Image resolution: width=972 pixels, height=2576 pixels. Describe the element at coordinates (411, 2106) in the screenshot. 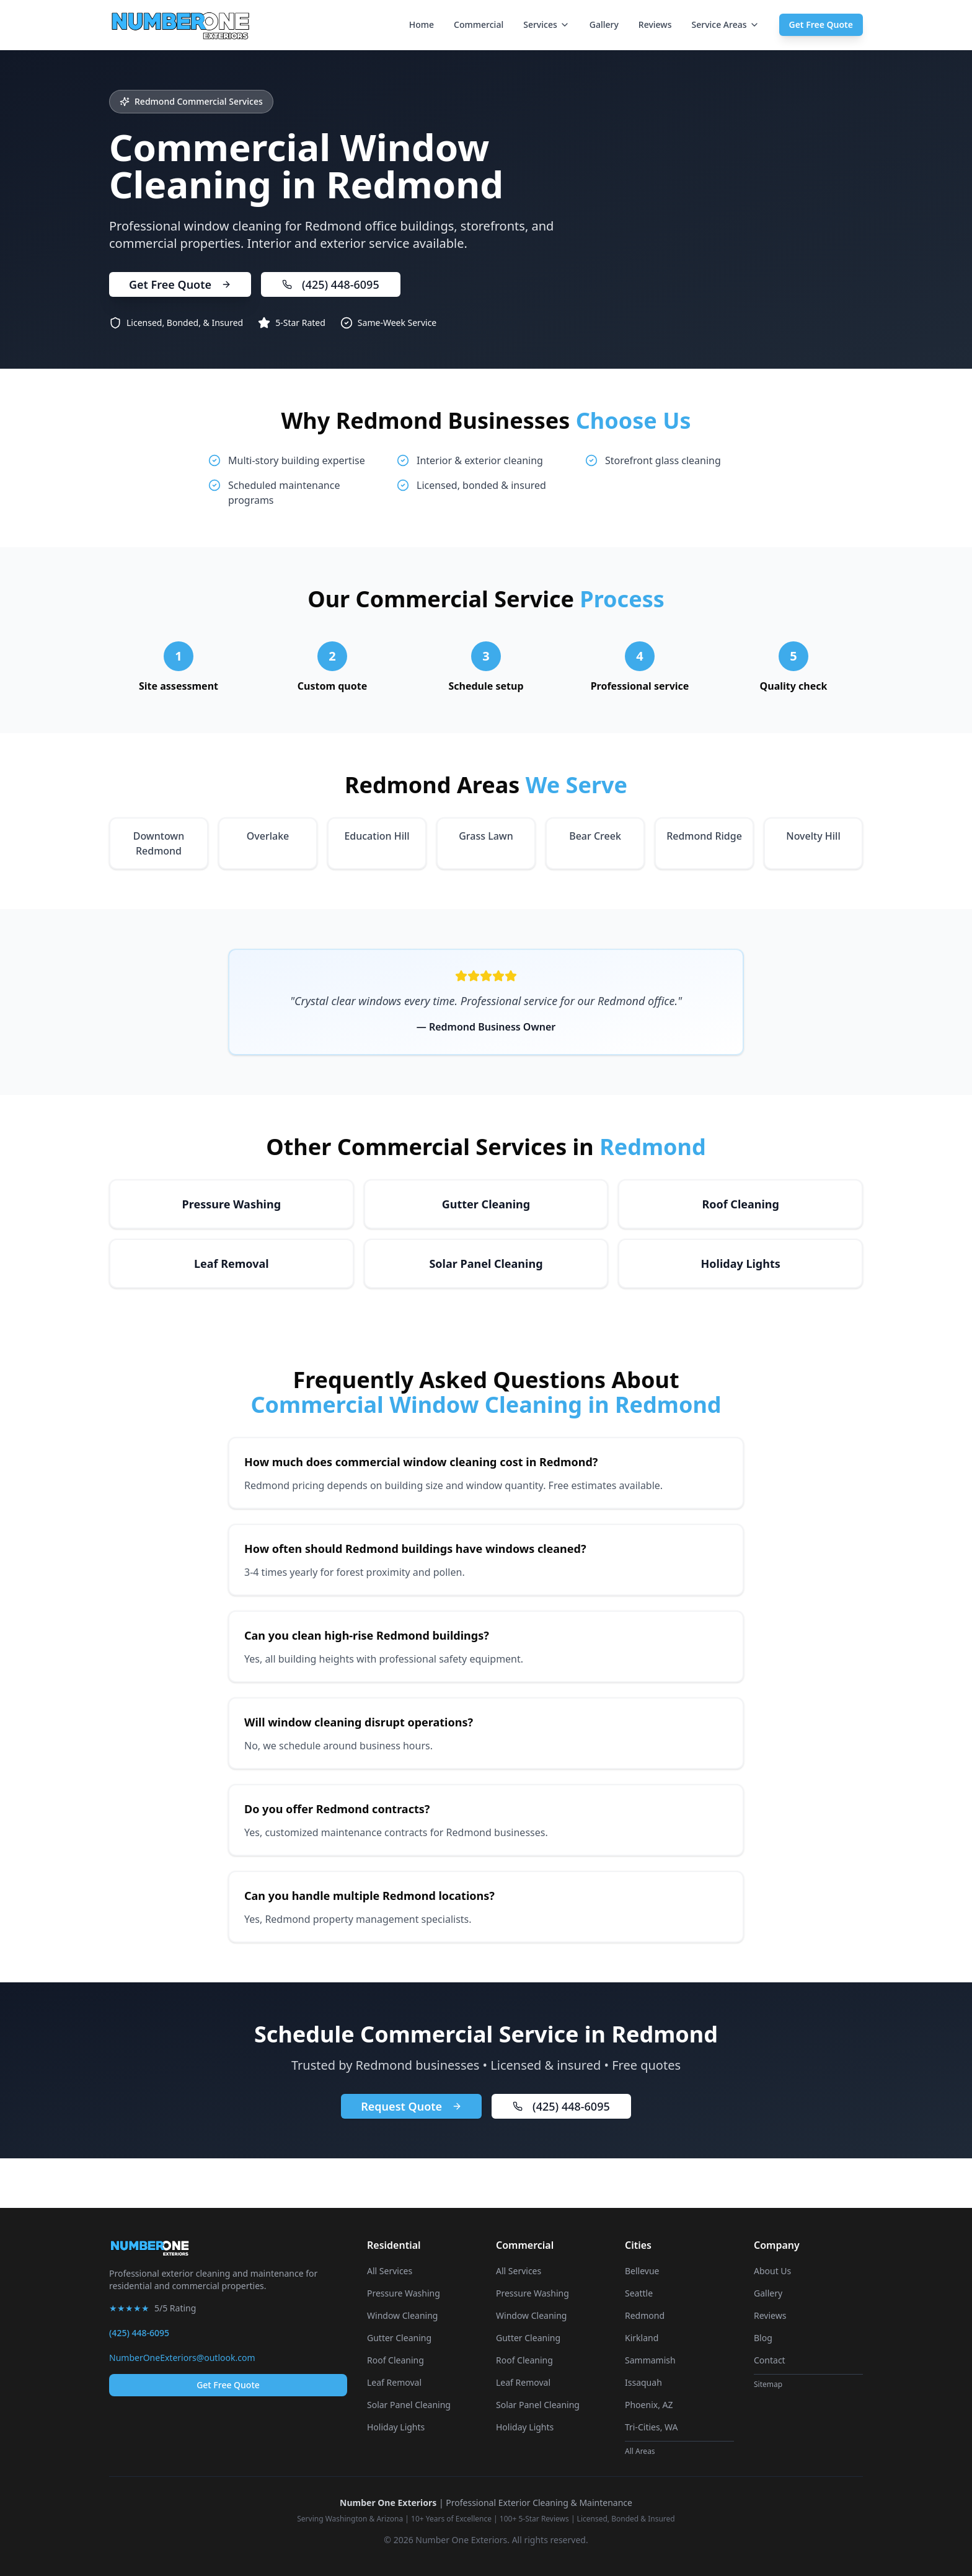

I see `Request Quote` at that location.